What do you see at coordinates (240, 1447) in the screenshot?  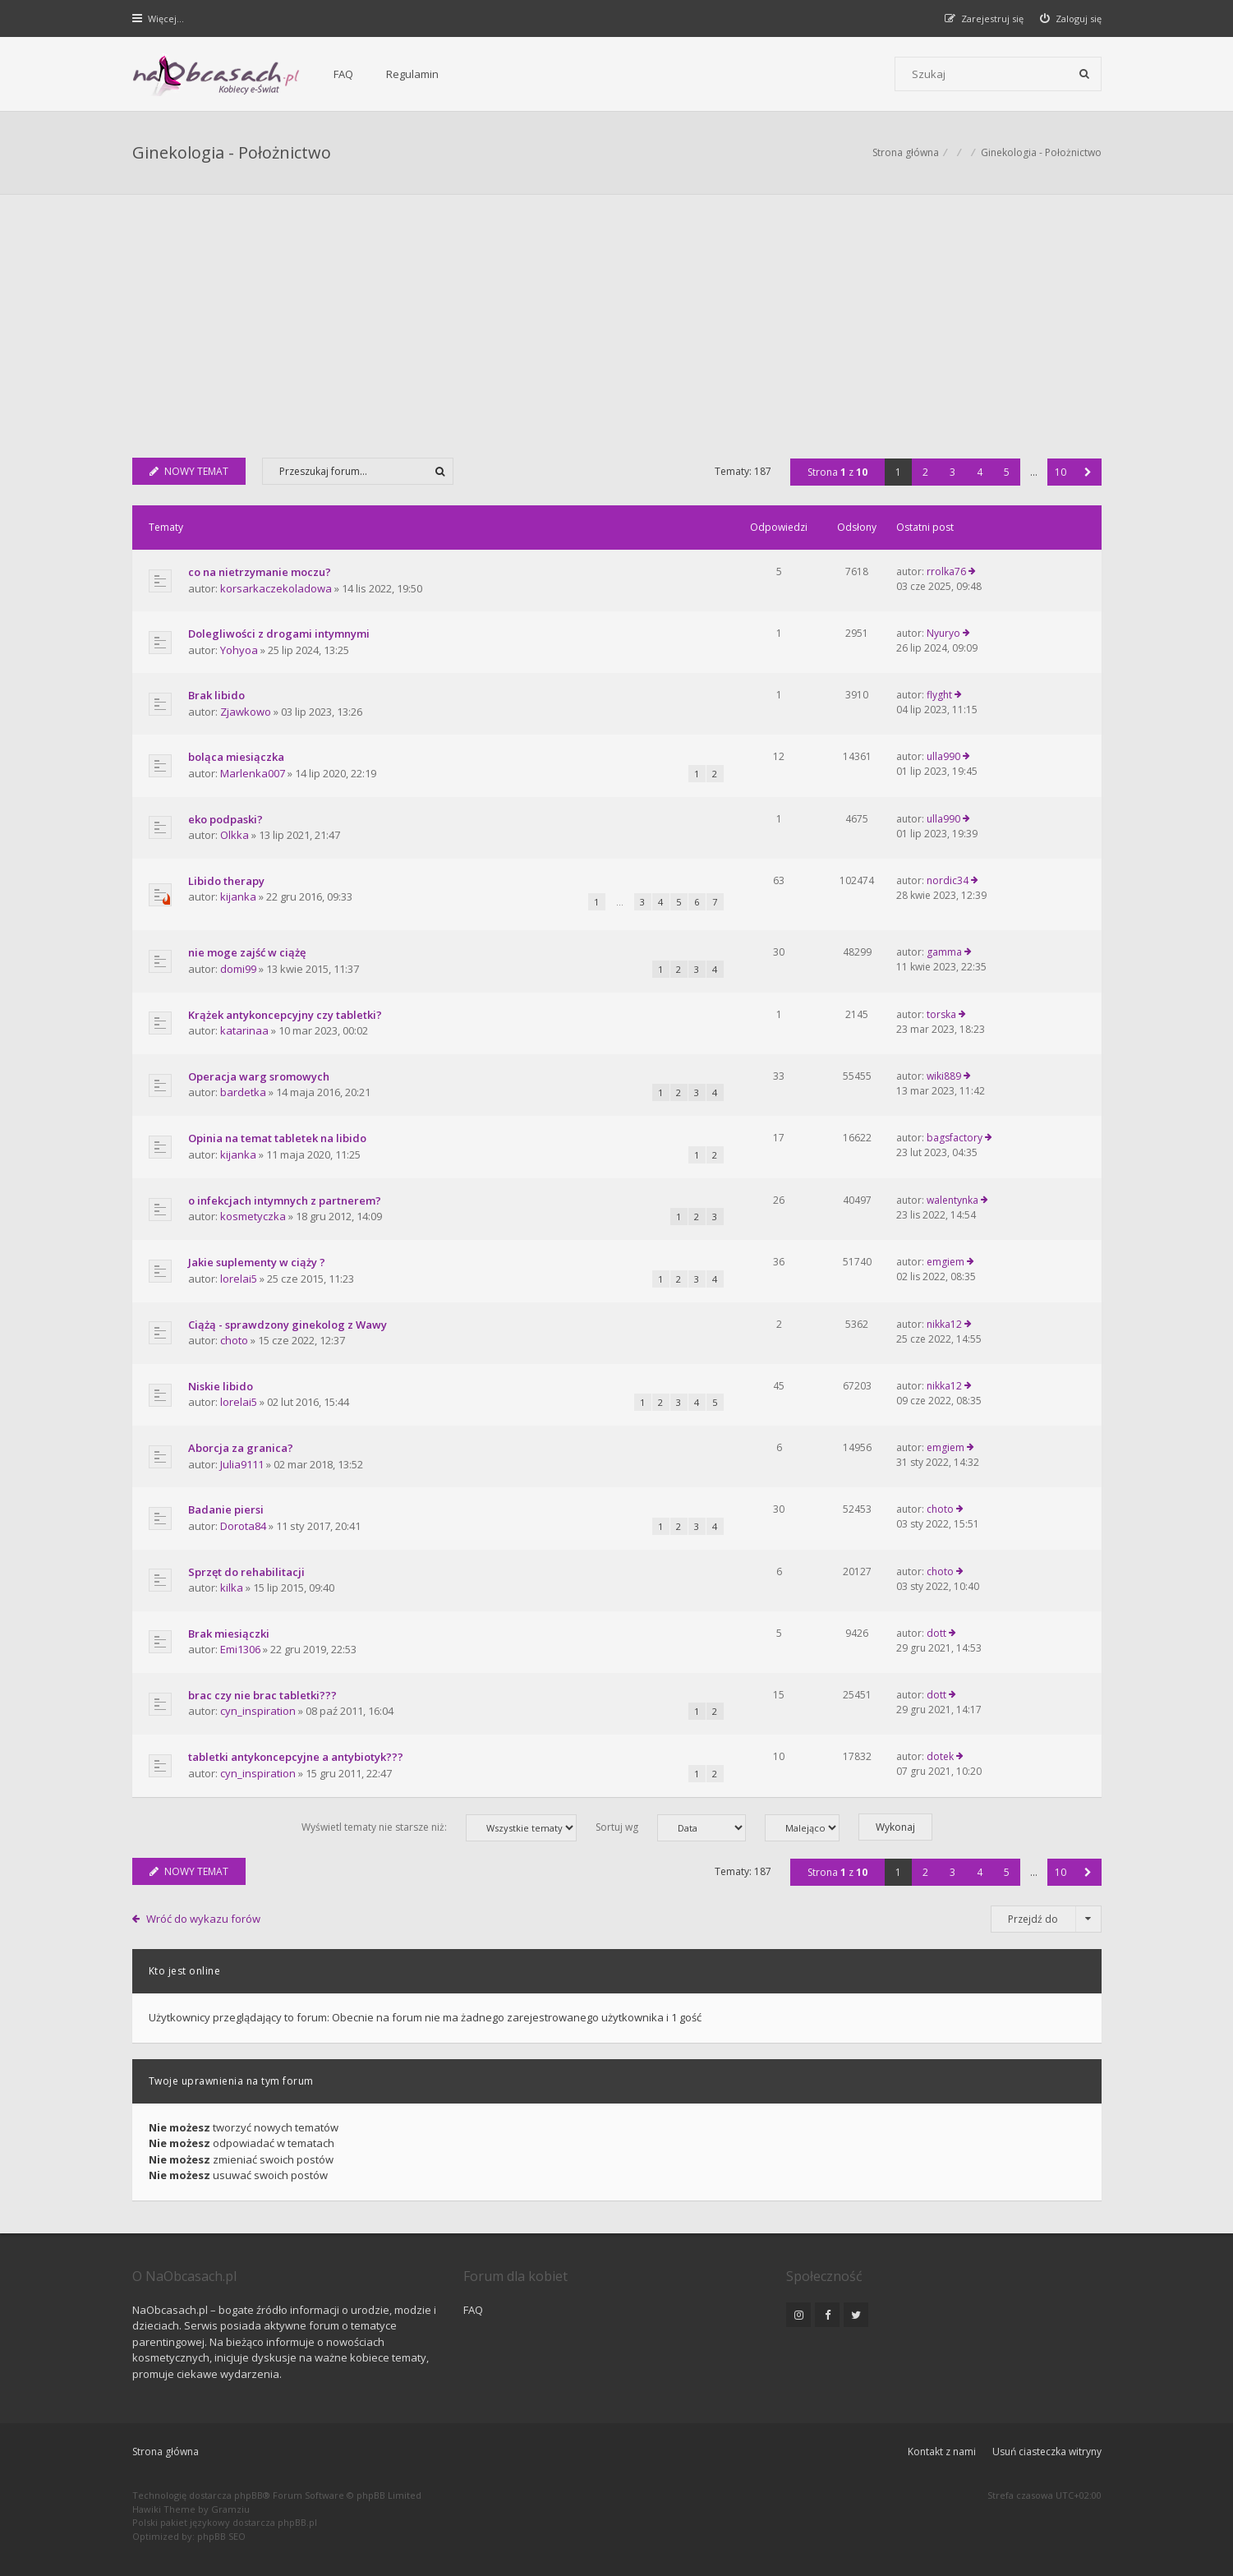 I see `Aborcja za granica?` at bounding box center [240, 1447].